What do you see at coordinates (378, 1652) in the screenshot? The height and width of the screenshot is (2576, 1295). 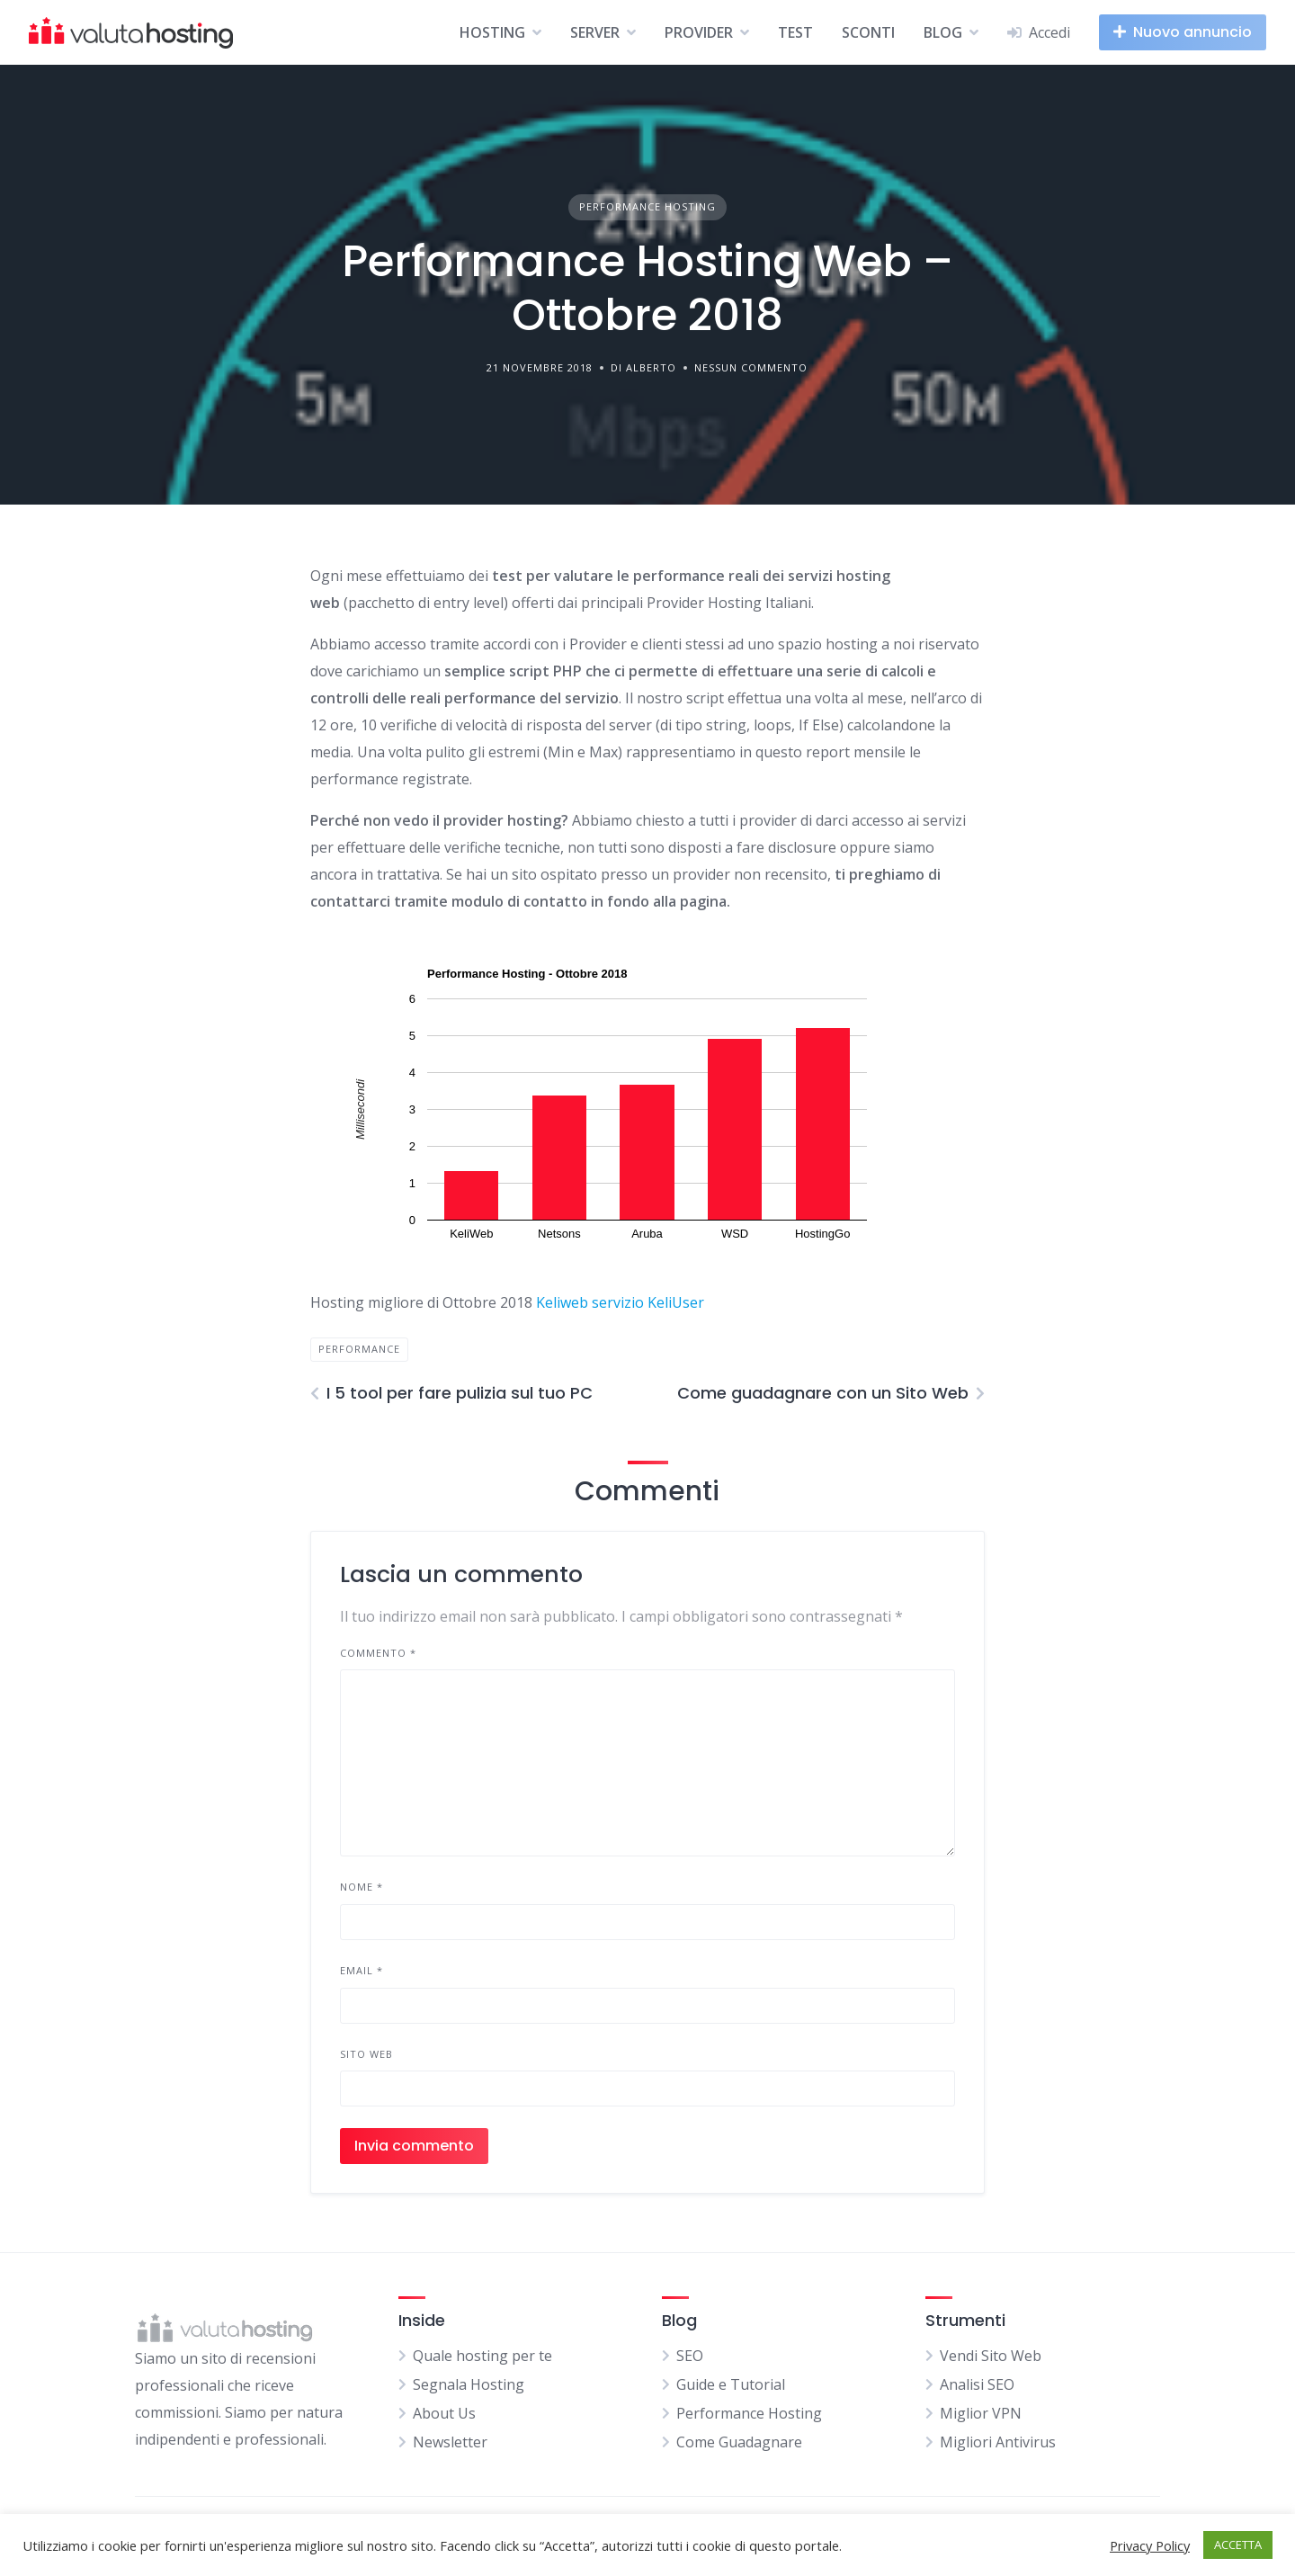 I see `Commento` at bounding box center [378, 1652].